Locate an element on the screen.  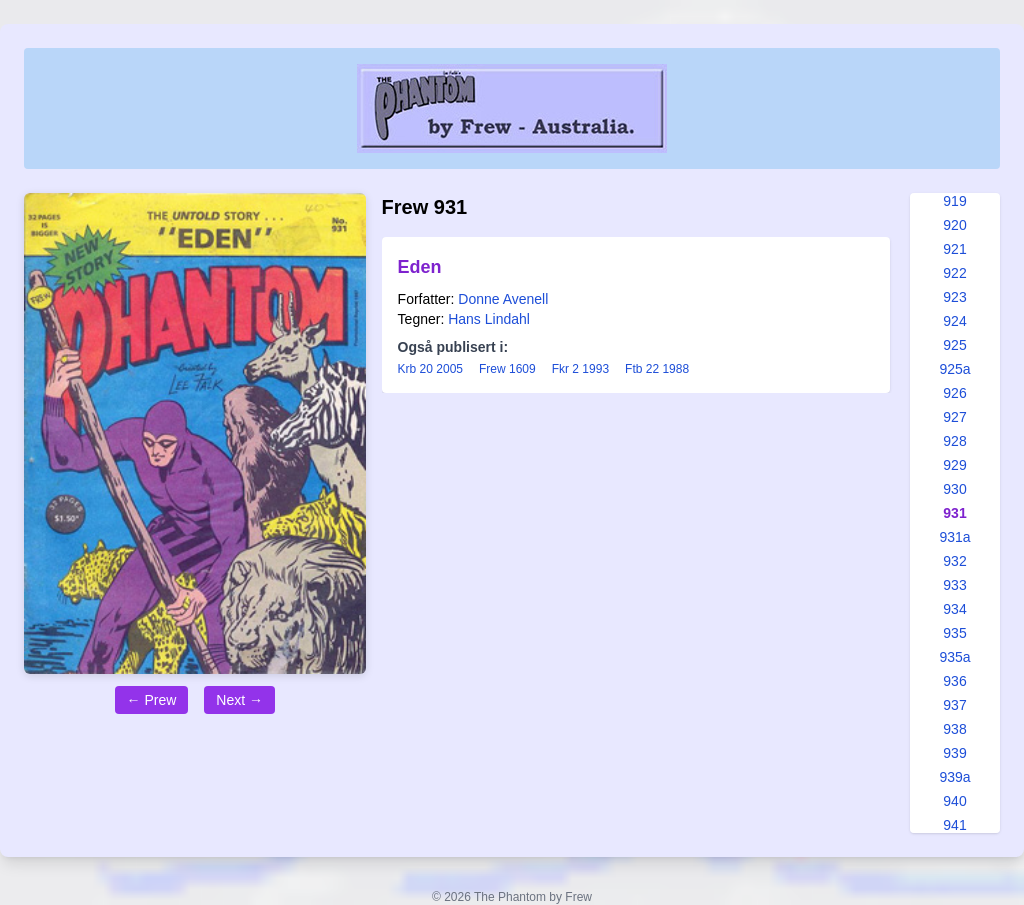
941 is located at coordinates (954, 825).